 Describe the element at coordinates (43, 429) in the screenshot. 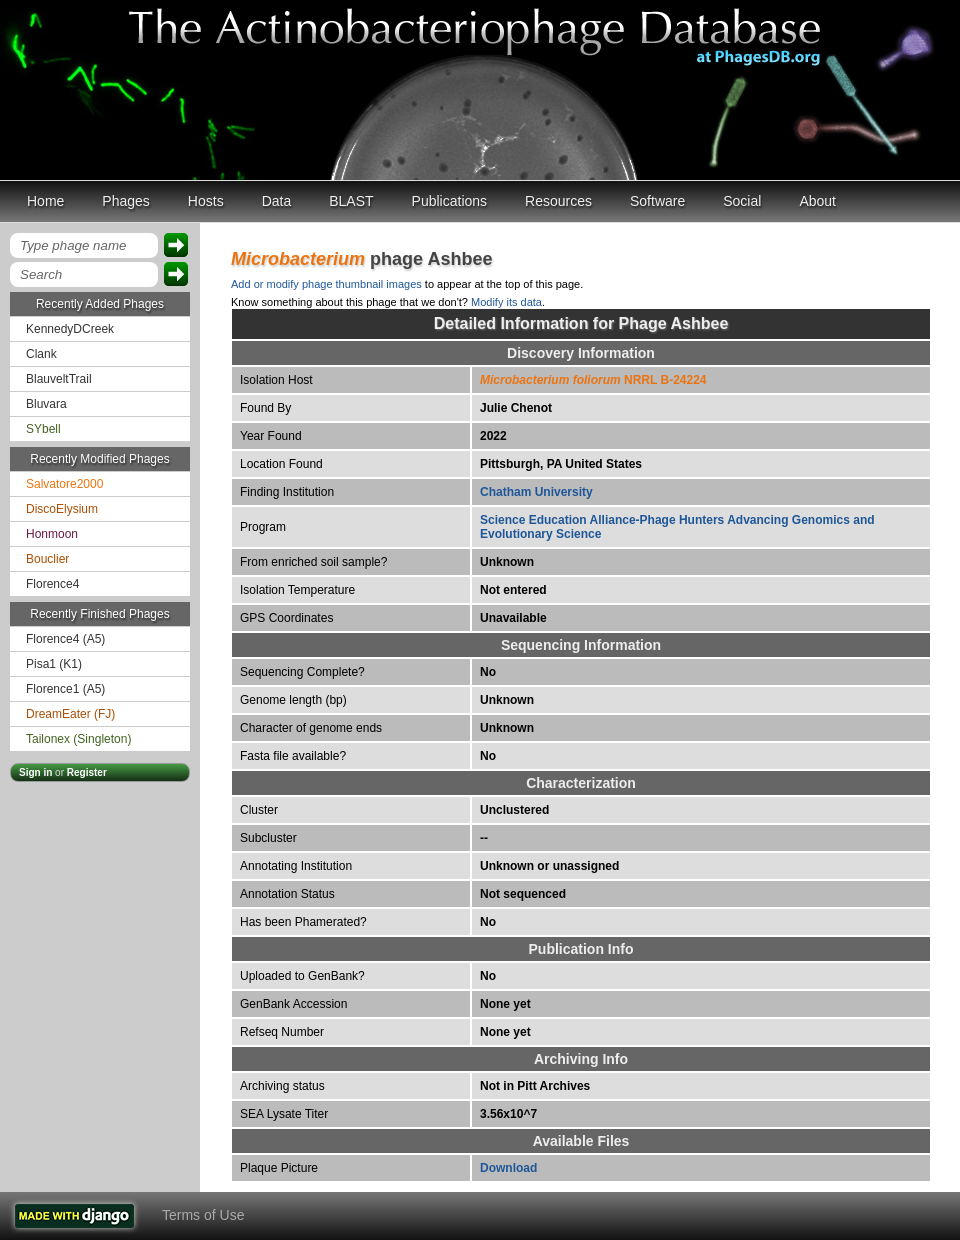

I see `SYbell` at that location.